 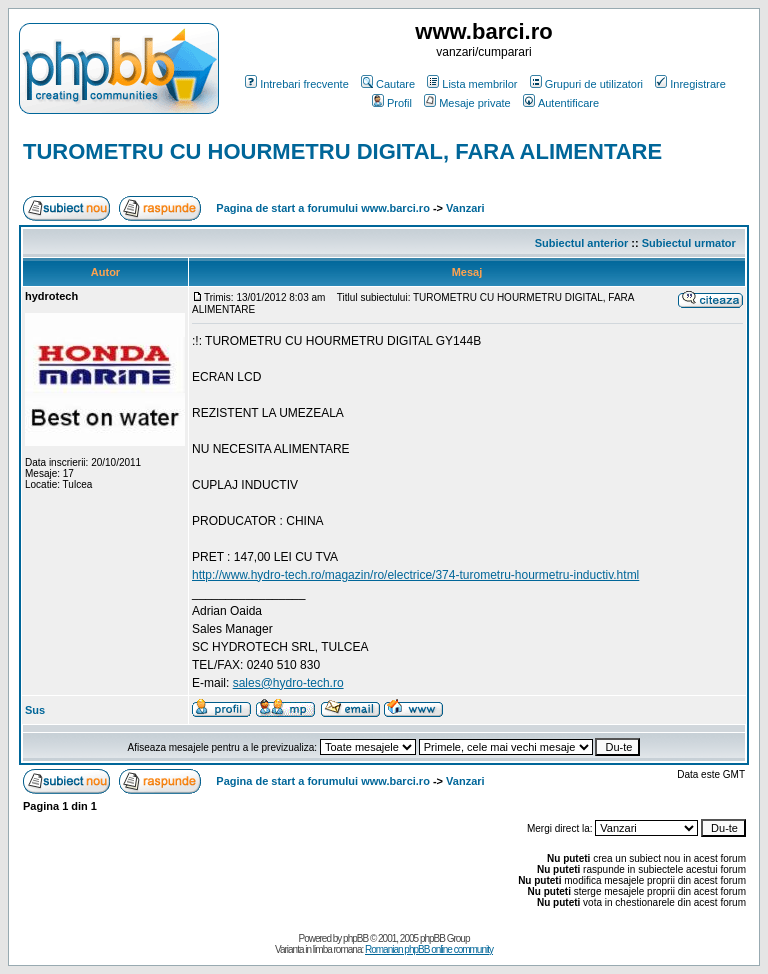 I want to click on Mesaje private, so click(x=467, y=103).